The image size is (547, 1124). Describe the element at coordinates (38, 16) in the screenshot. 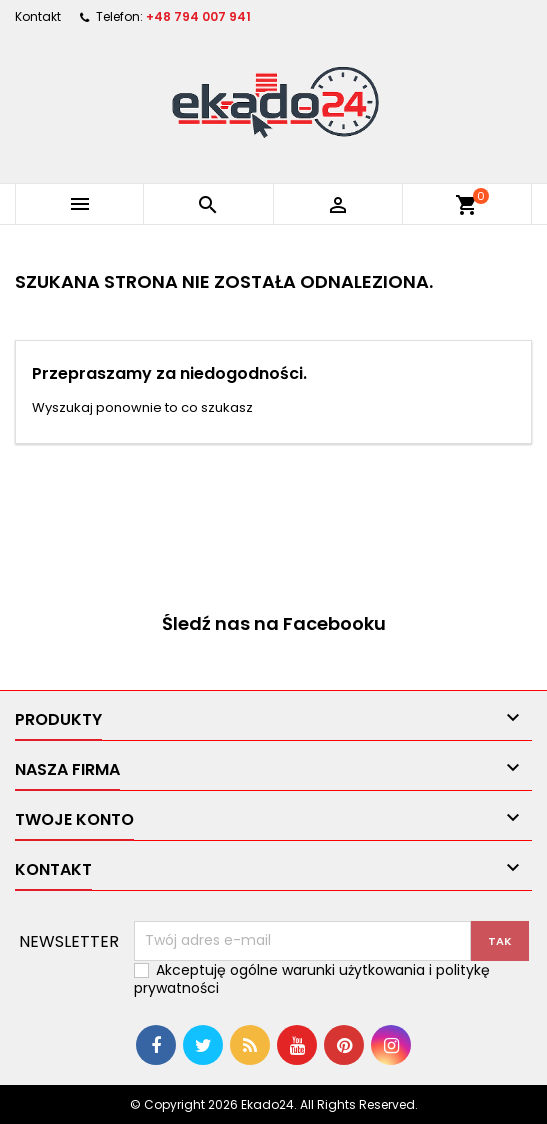

I see `Kontakt` at that location.